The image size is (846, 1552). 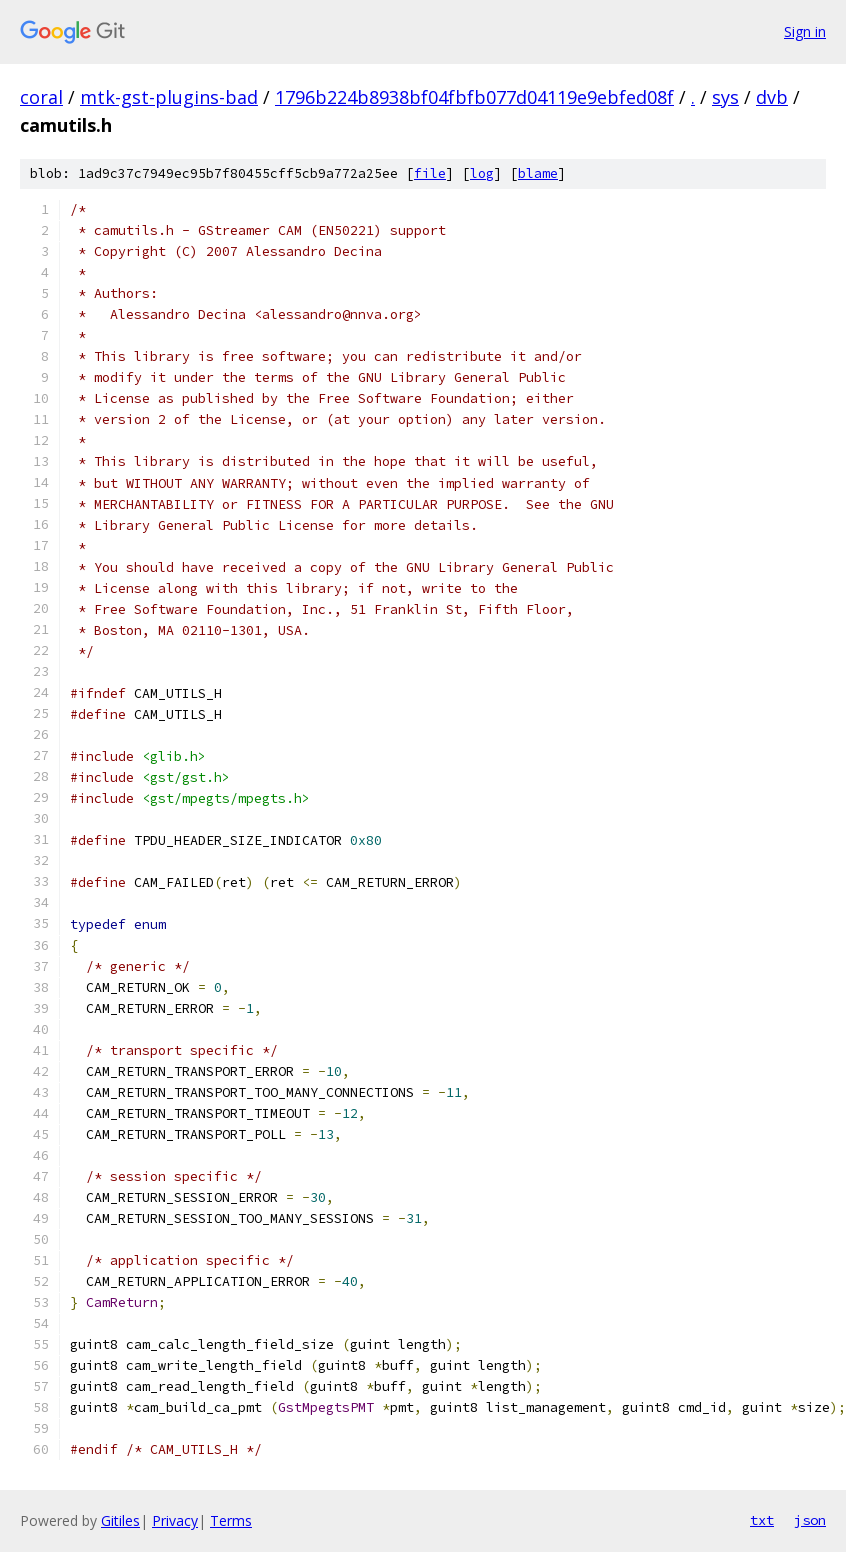 What do you see at coordinates (482, 173) in the screenshot?
I see `log` at bounding box center [482, 173].